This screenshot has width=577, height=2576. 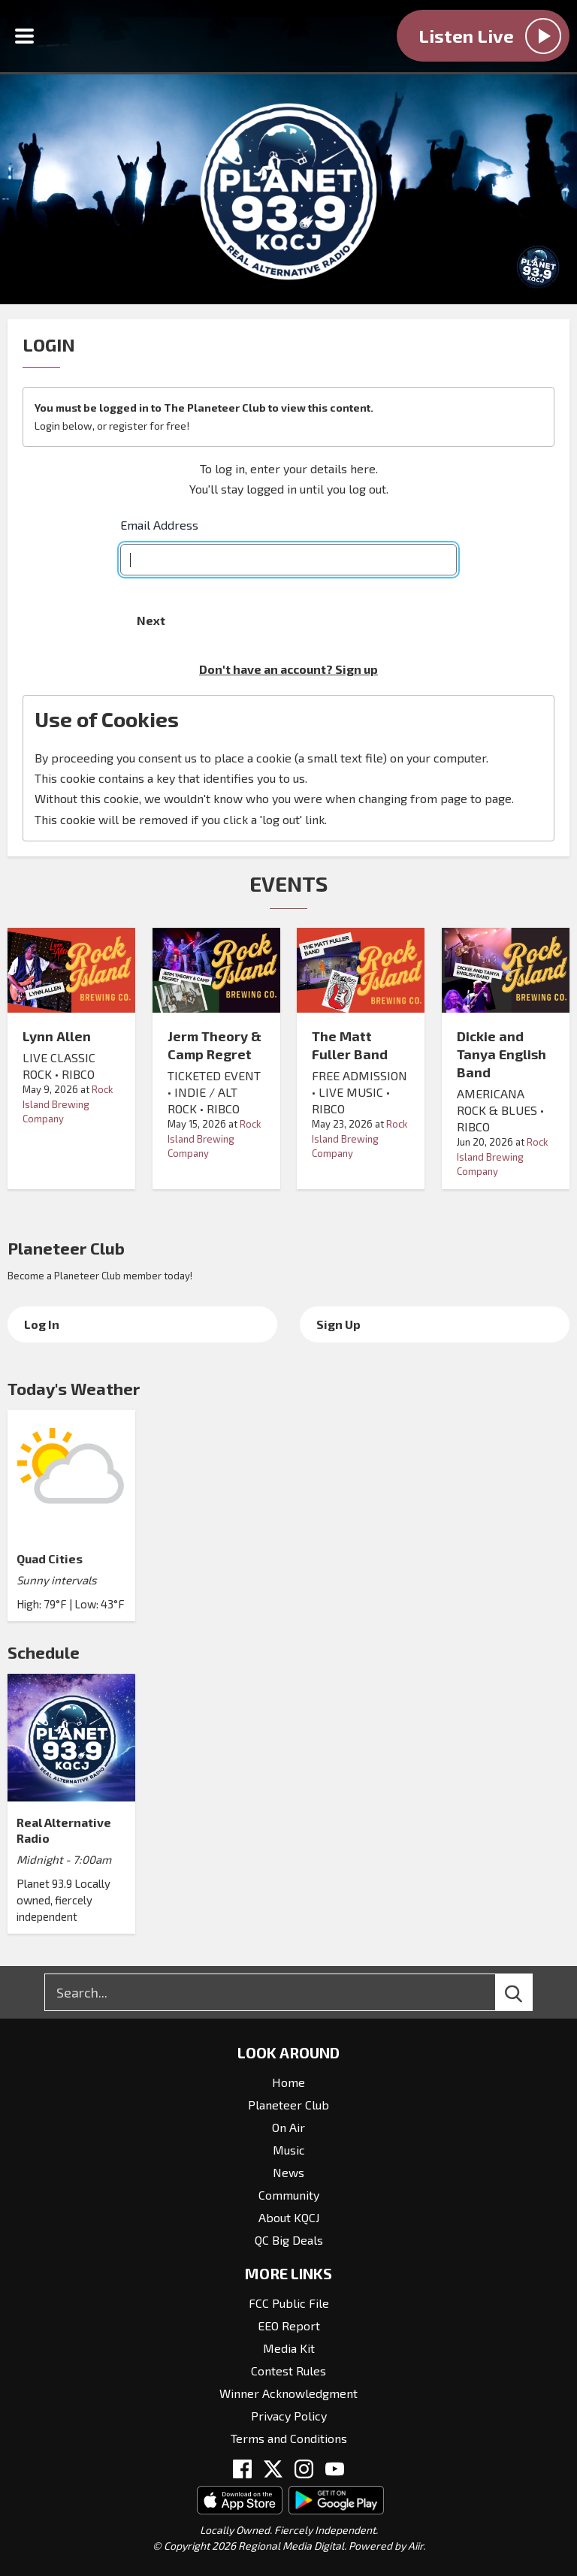 What do you see at coordinates (289, 2325) in the screenshot?
I see `EEO Report` at bounding box center [289, 2325].